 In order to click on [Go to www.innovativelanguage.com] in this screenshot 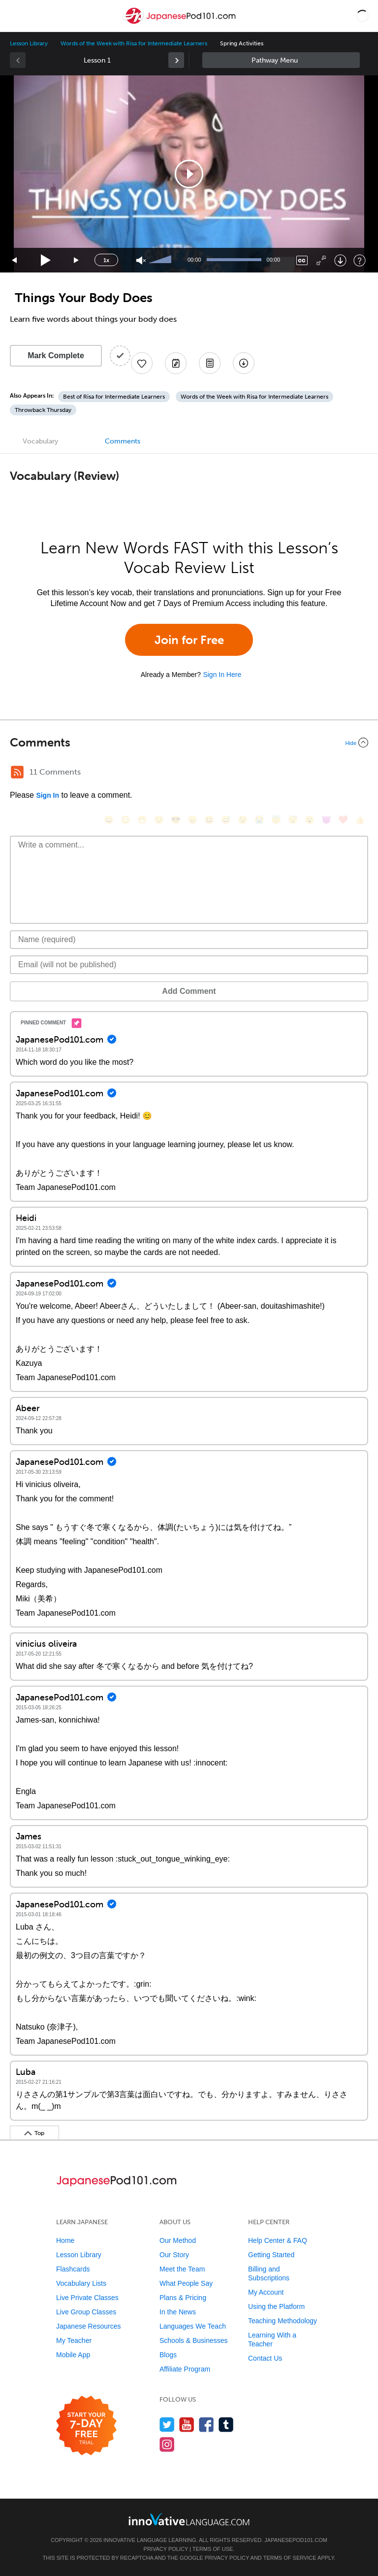, I will do `click(189, 2519)`.